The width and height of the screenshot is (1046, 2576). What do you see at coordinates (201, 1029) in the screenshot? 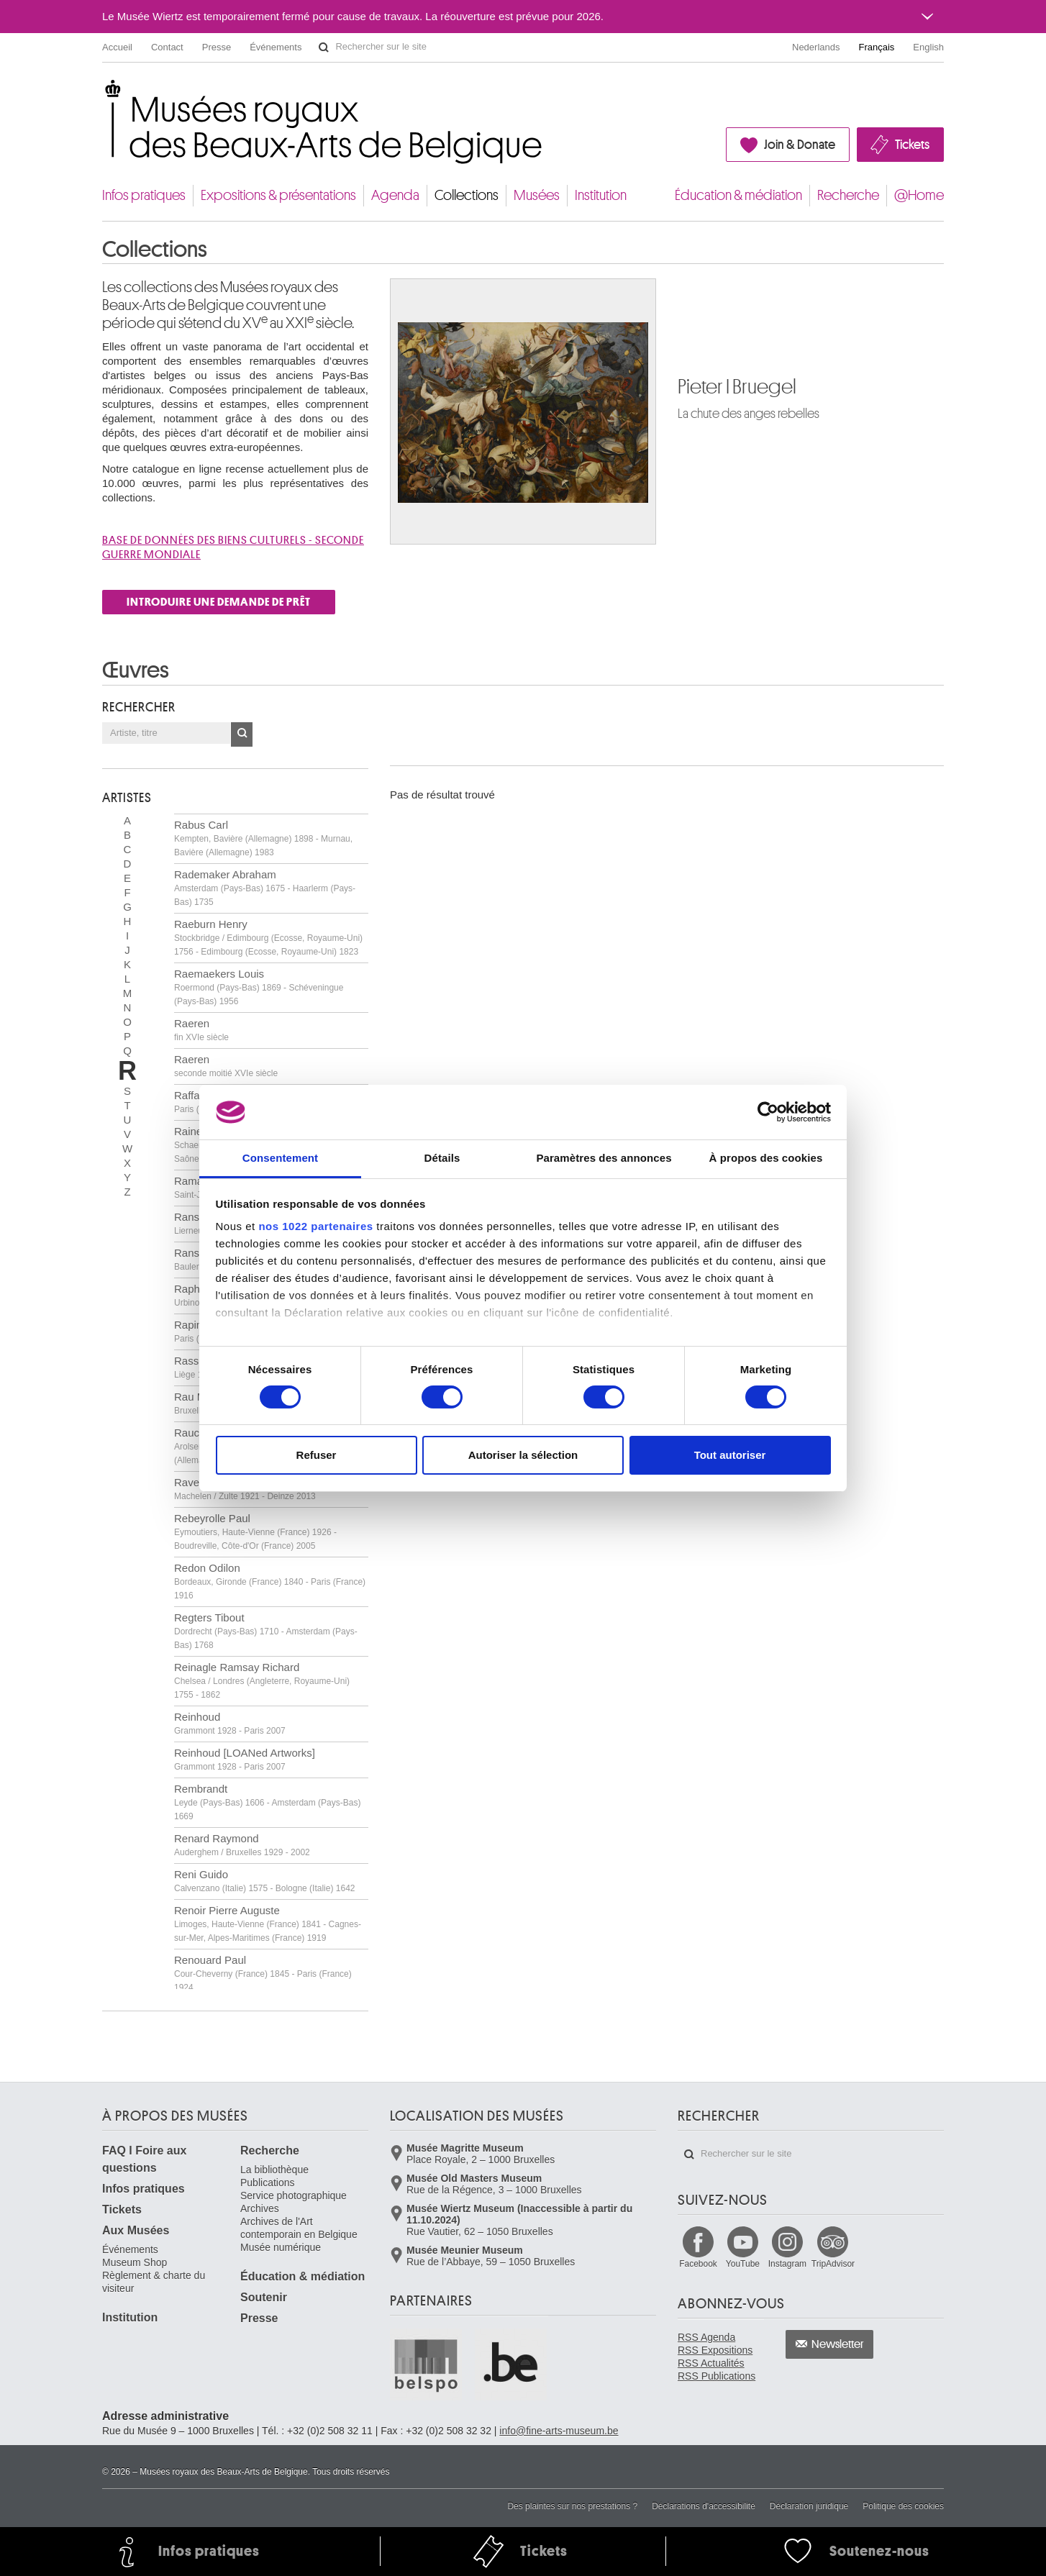
I see `Raeren` at bounding box center [201, 1029].